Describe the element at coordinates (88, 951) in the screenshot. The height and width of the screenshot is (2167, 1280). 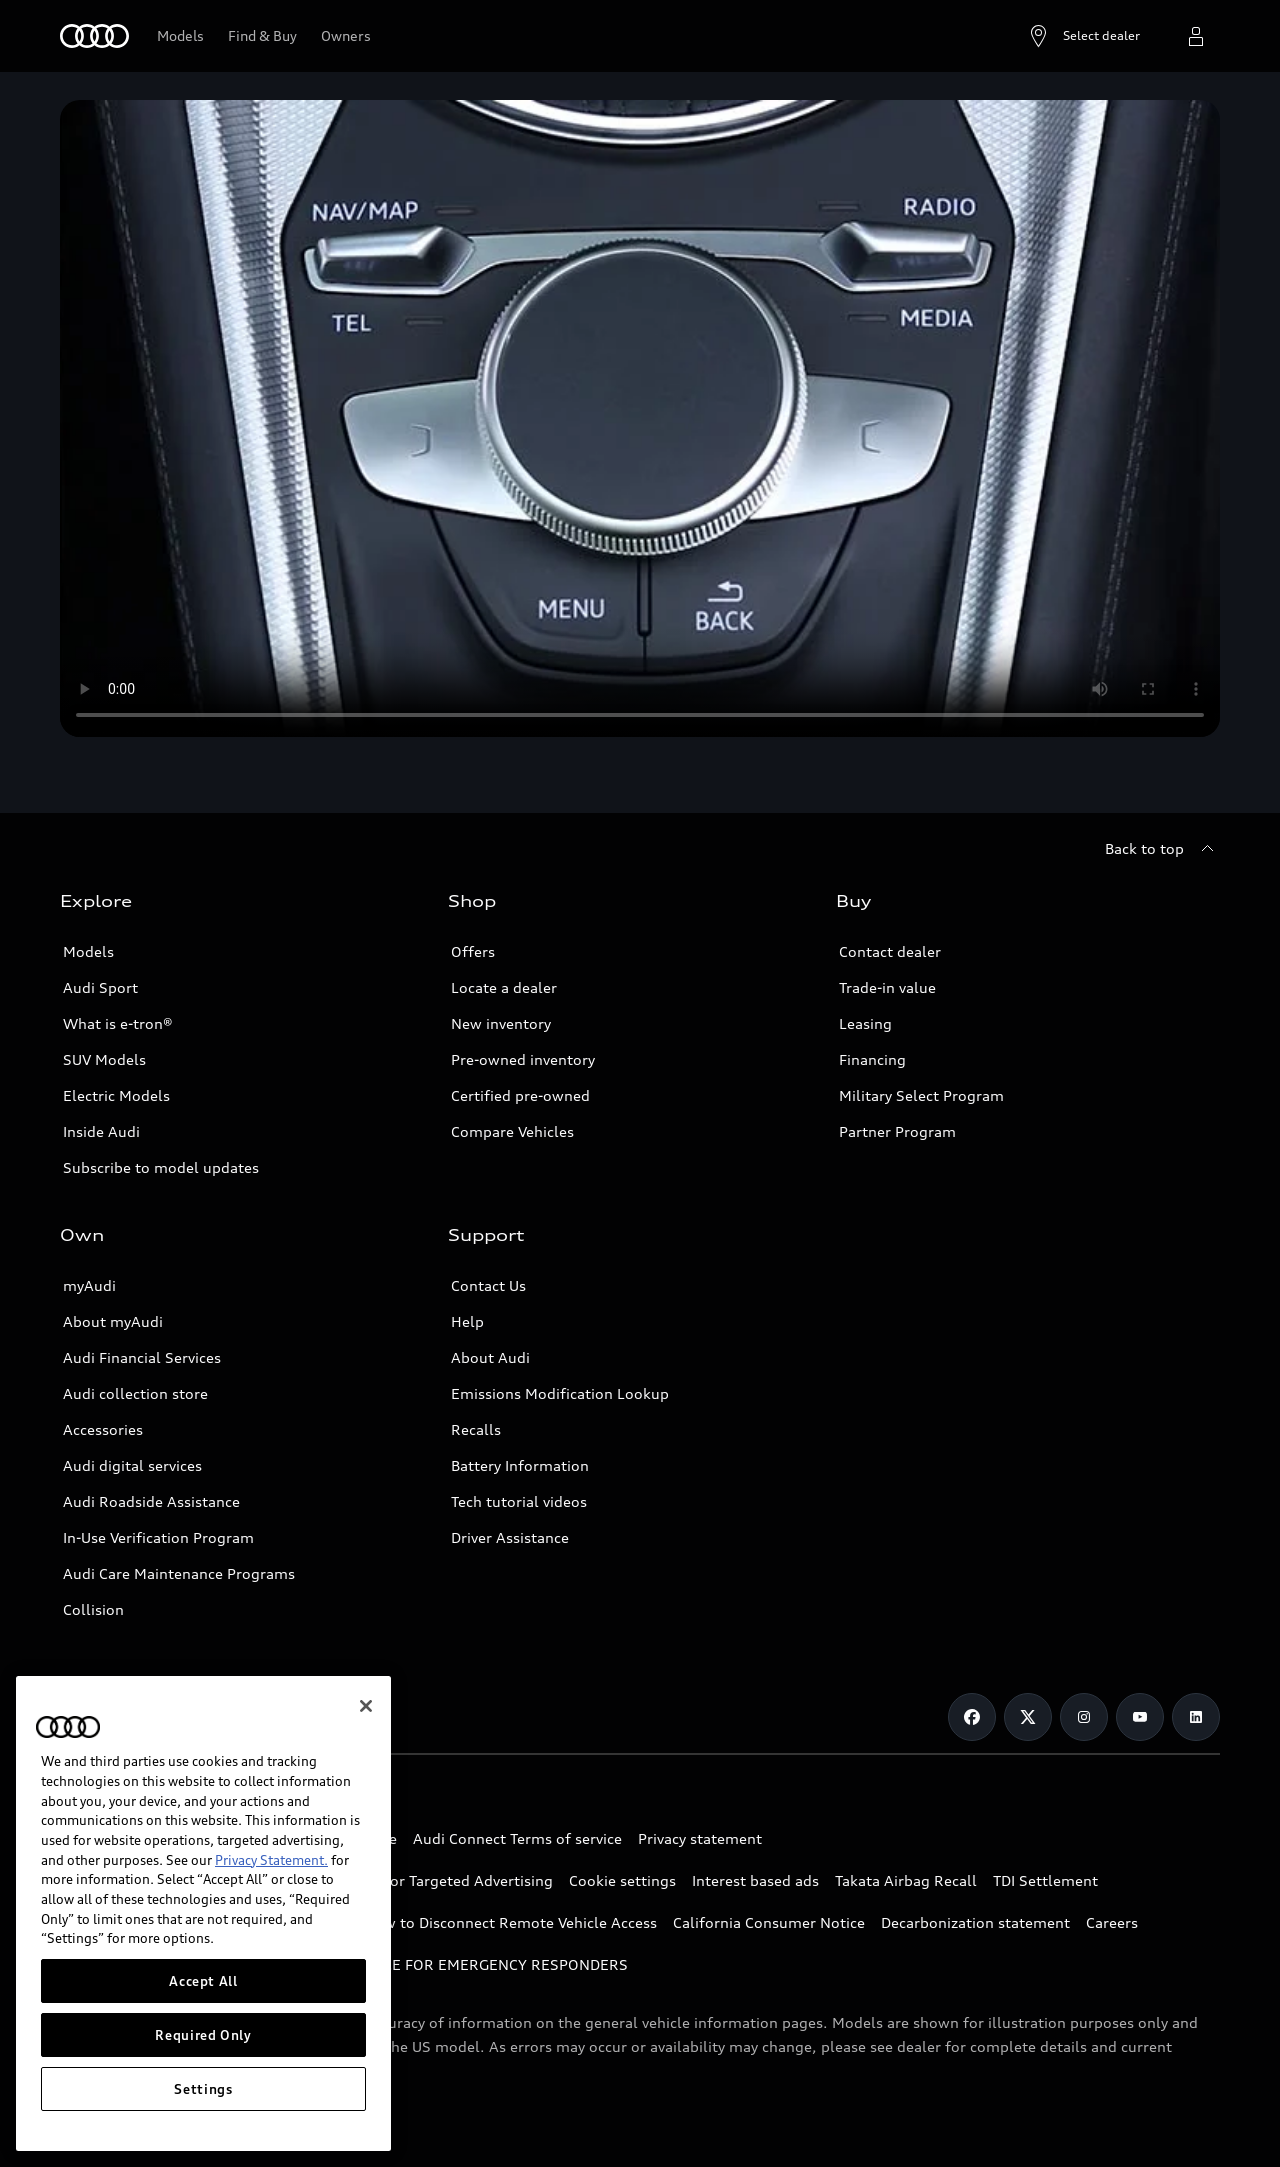
I see `Models` at that location.